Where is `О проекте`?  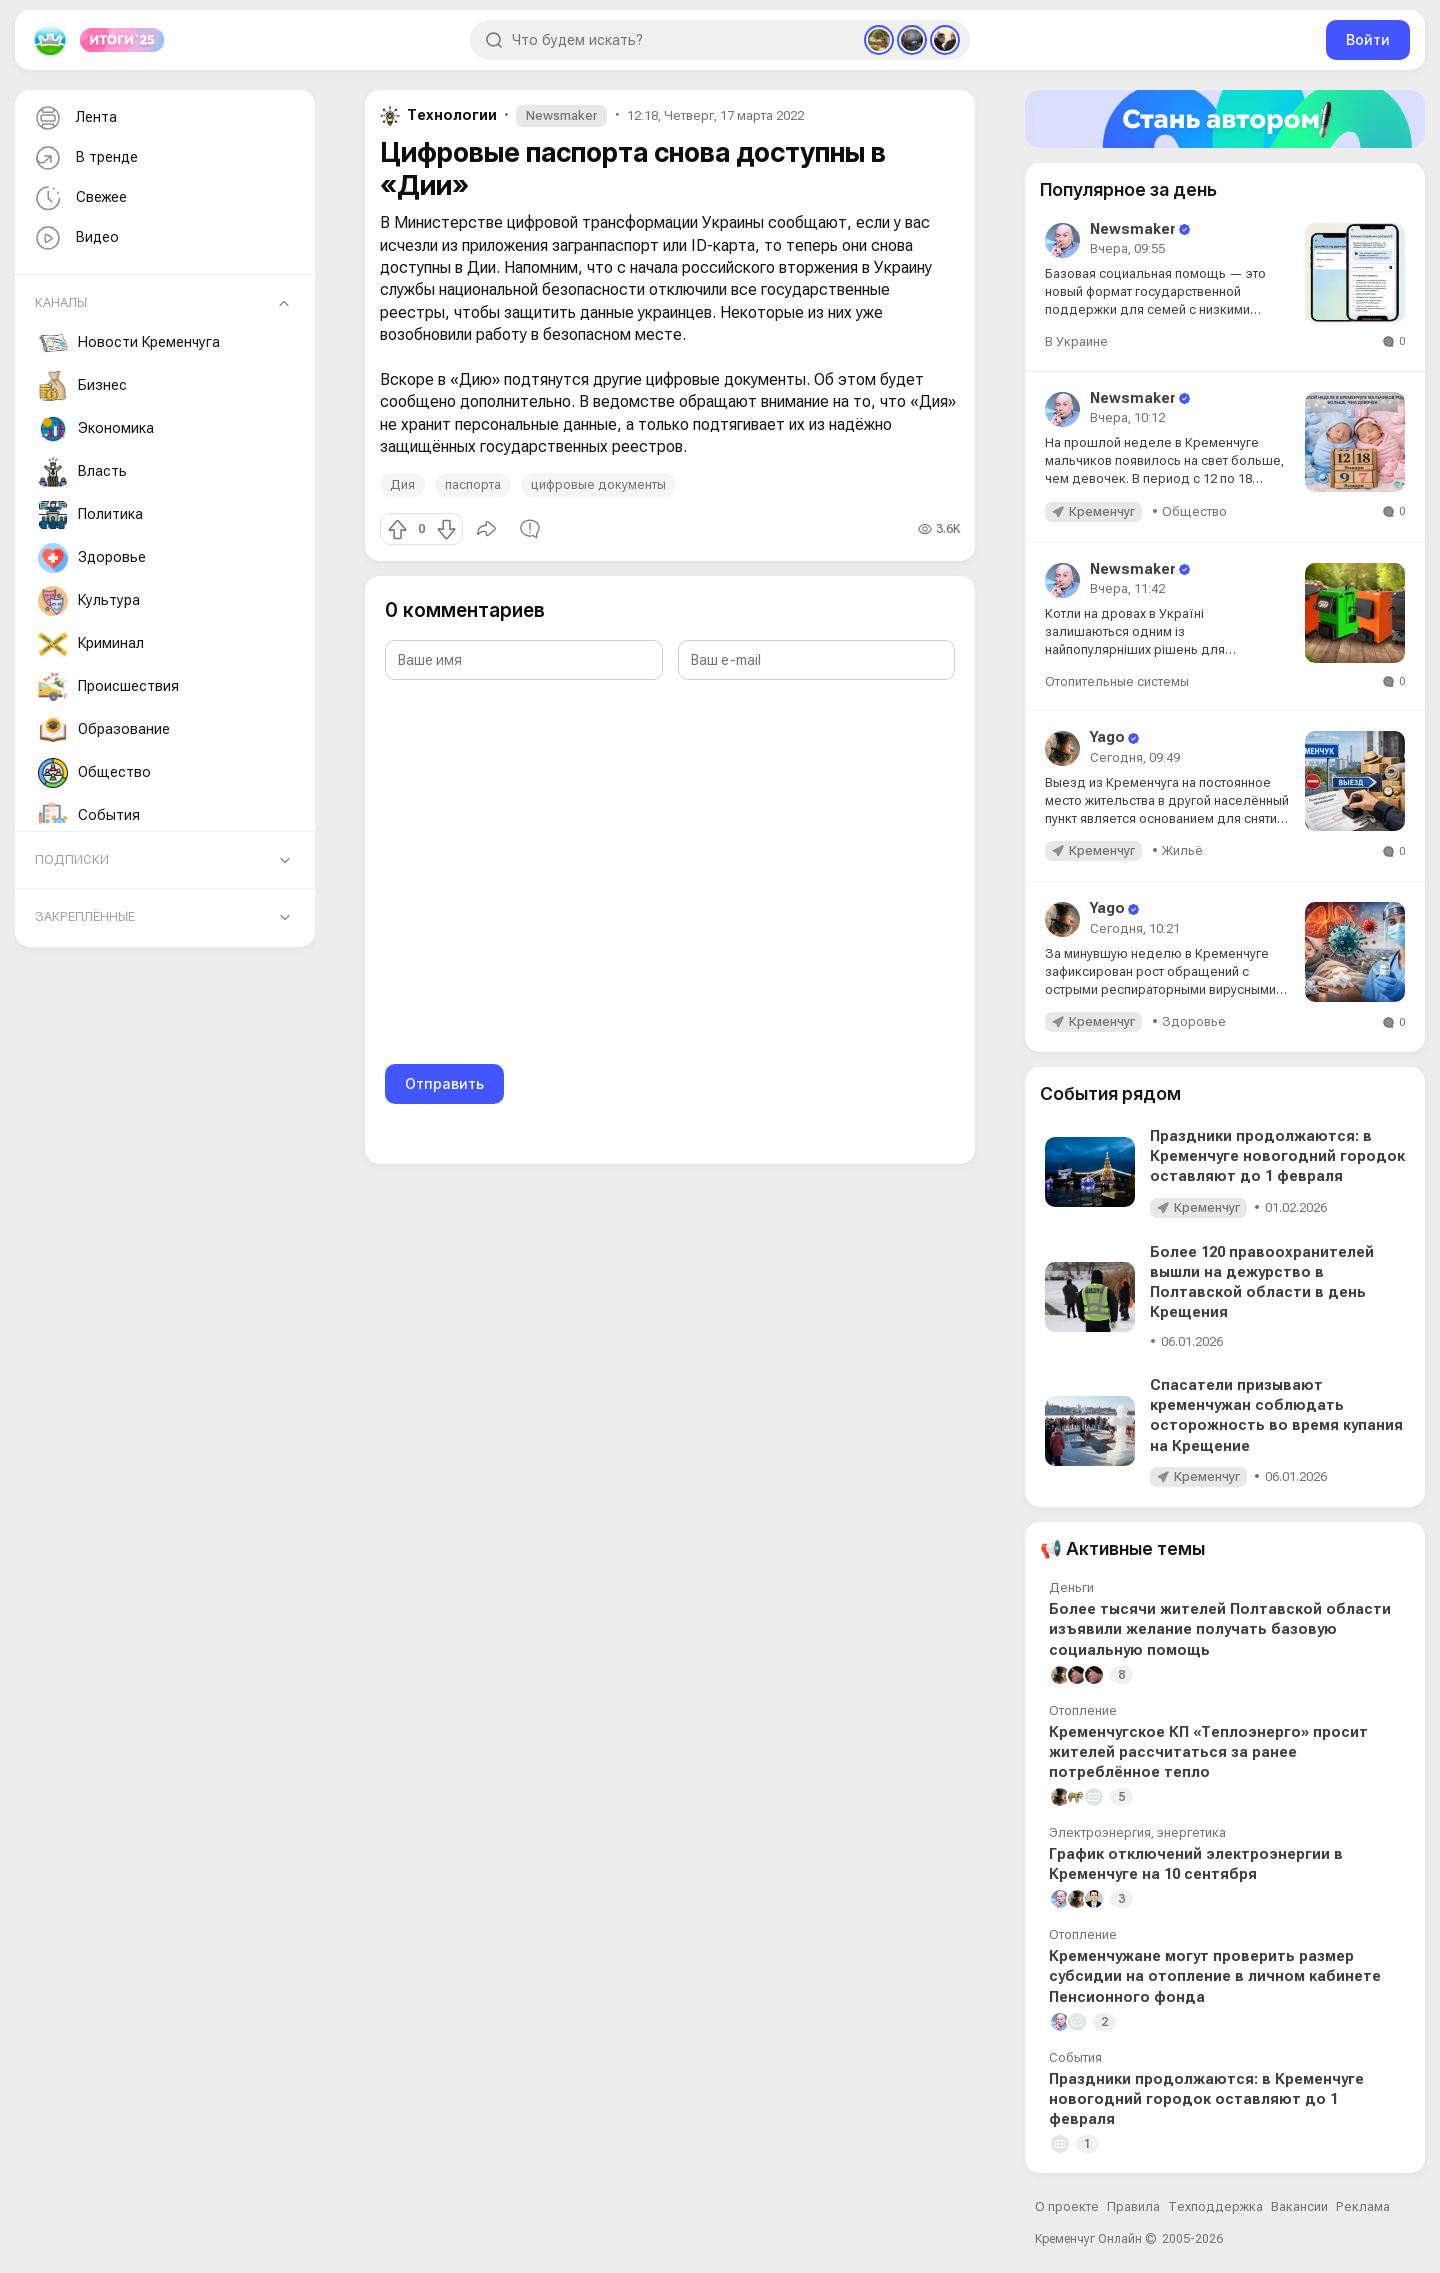 О проекте is located at coordinates (1067, 2206).